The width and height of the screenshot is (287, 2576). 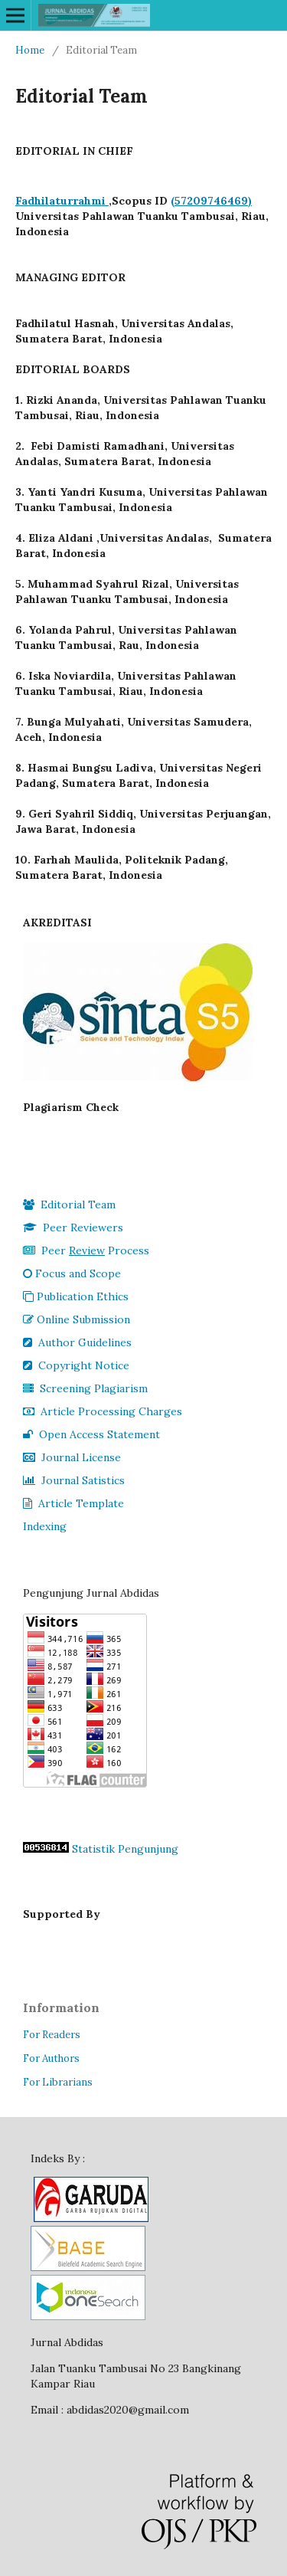 What do you see at coordinates (73, 1227) in the screenshot?
I see `Peer Reviewers` at bounding box center [73, 1227].